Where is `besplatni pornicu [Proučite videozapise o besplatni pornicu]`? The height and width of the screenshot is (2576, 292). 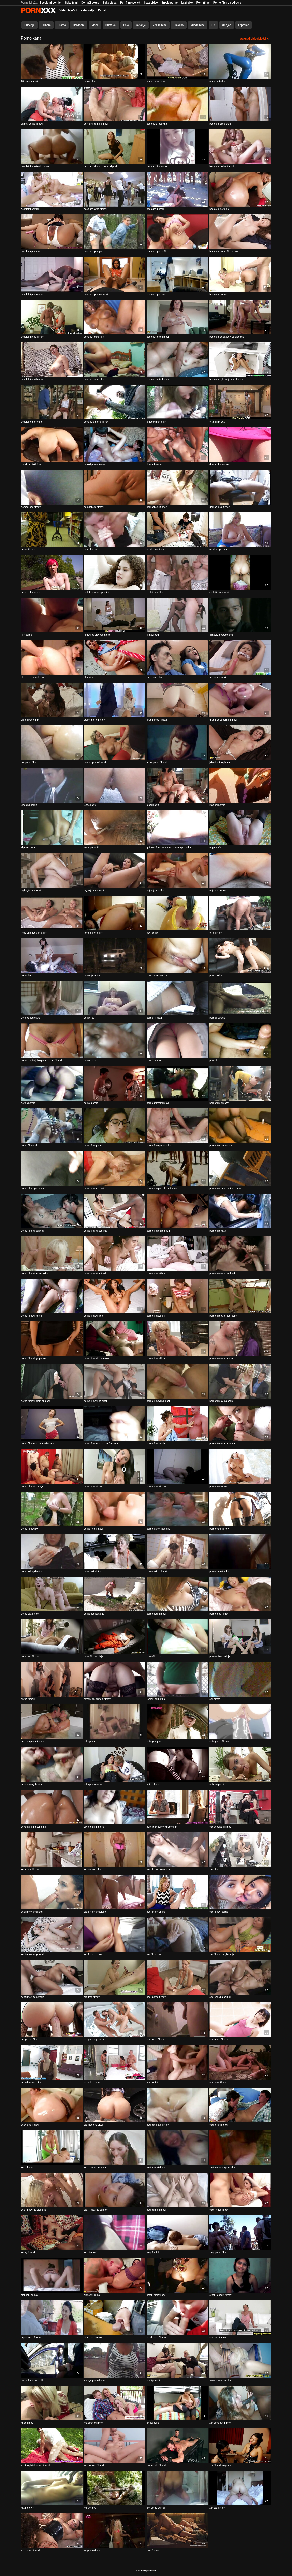 besplatni pornicu [Proučite videozapise o besplatni pornicu] is located at coordinates (30, 251).